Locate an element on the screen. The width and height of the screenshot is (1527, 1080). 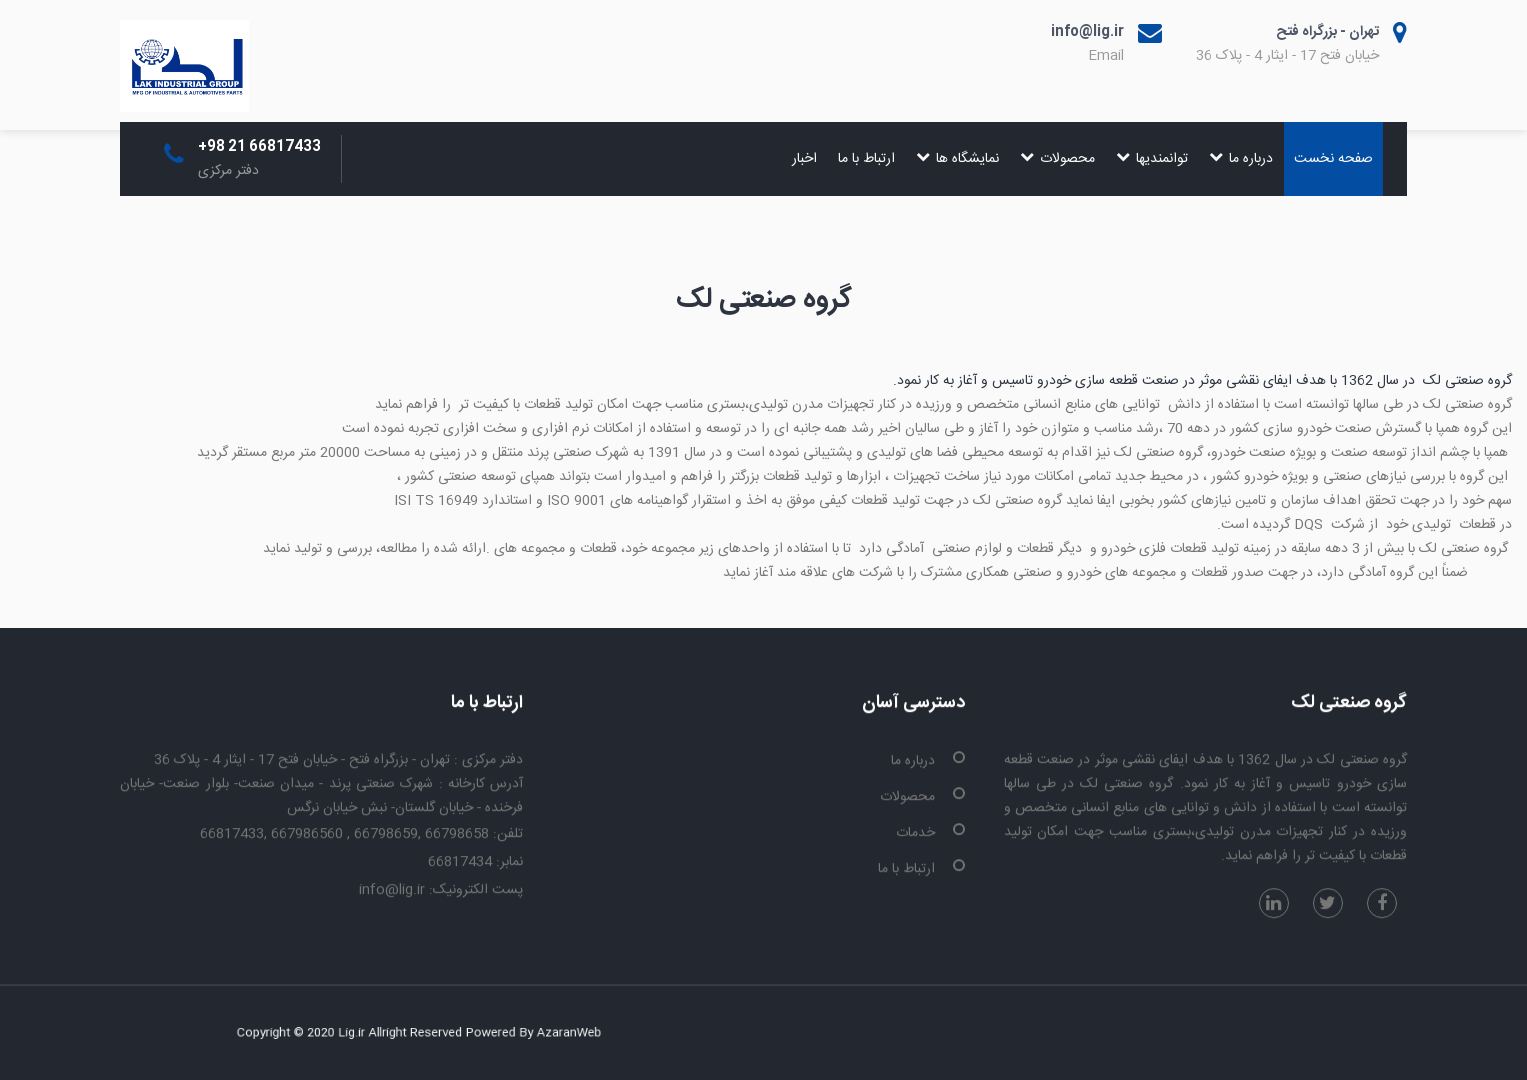
AzaranWeb is located at coordinates (532, 1033).